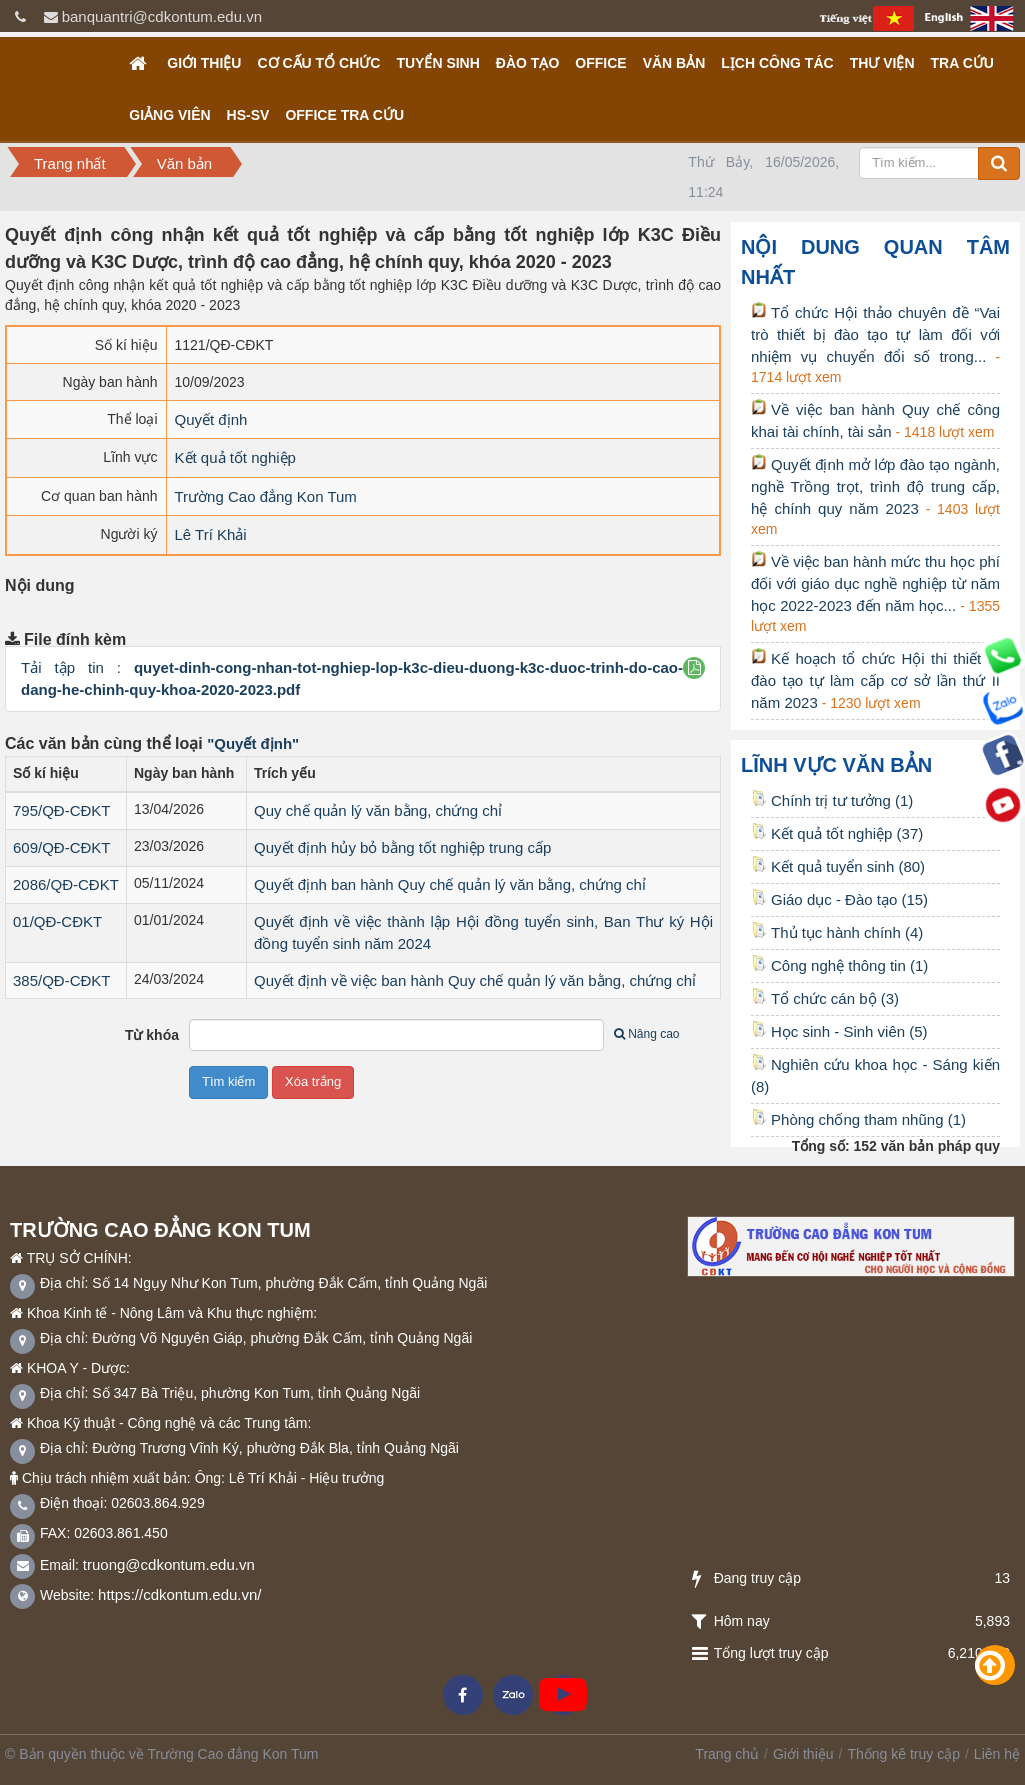  Describe the element at coordinates (211, 419) in the screenshot. I see `Quyết định` at that location.